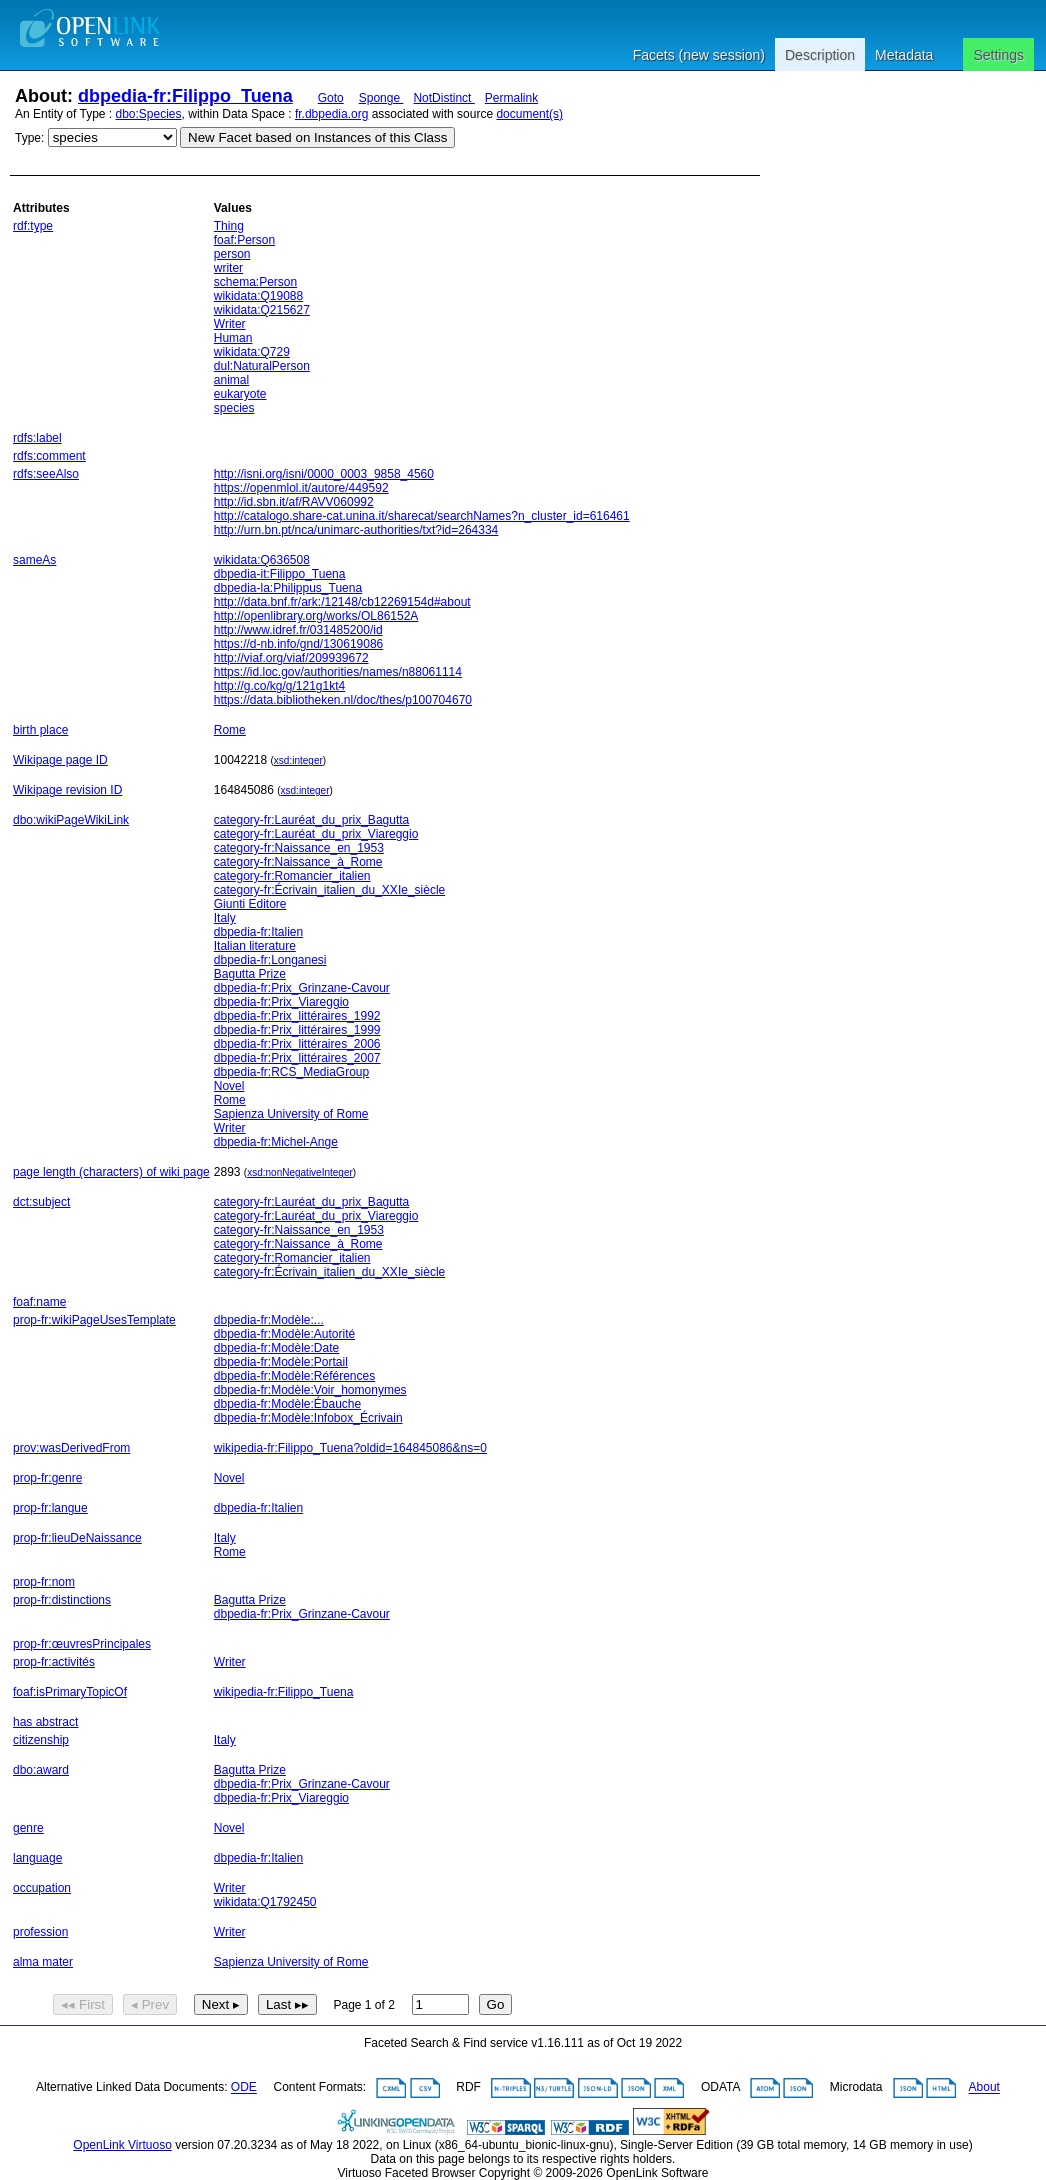 The image size is (1046, 2180). Describe the element at coordinates (298, 760) in the screenshot. I see `xsd:integer` at that location.